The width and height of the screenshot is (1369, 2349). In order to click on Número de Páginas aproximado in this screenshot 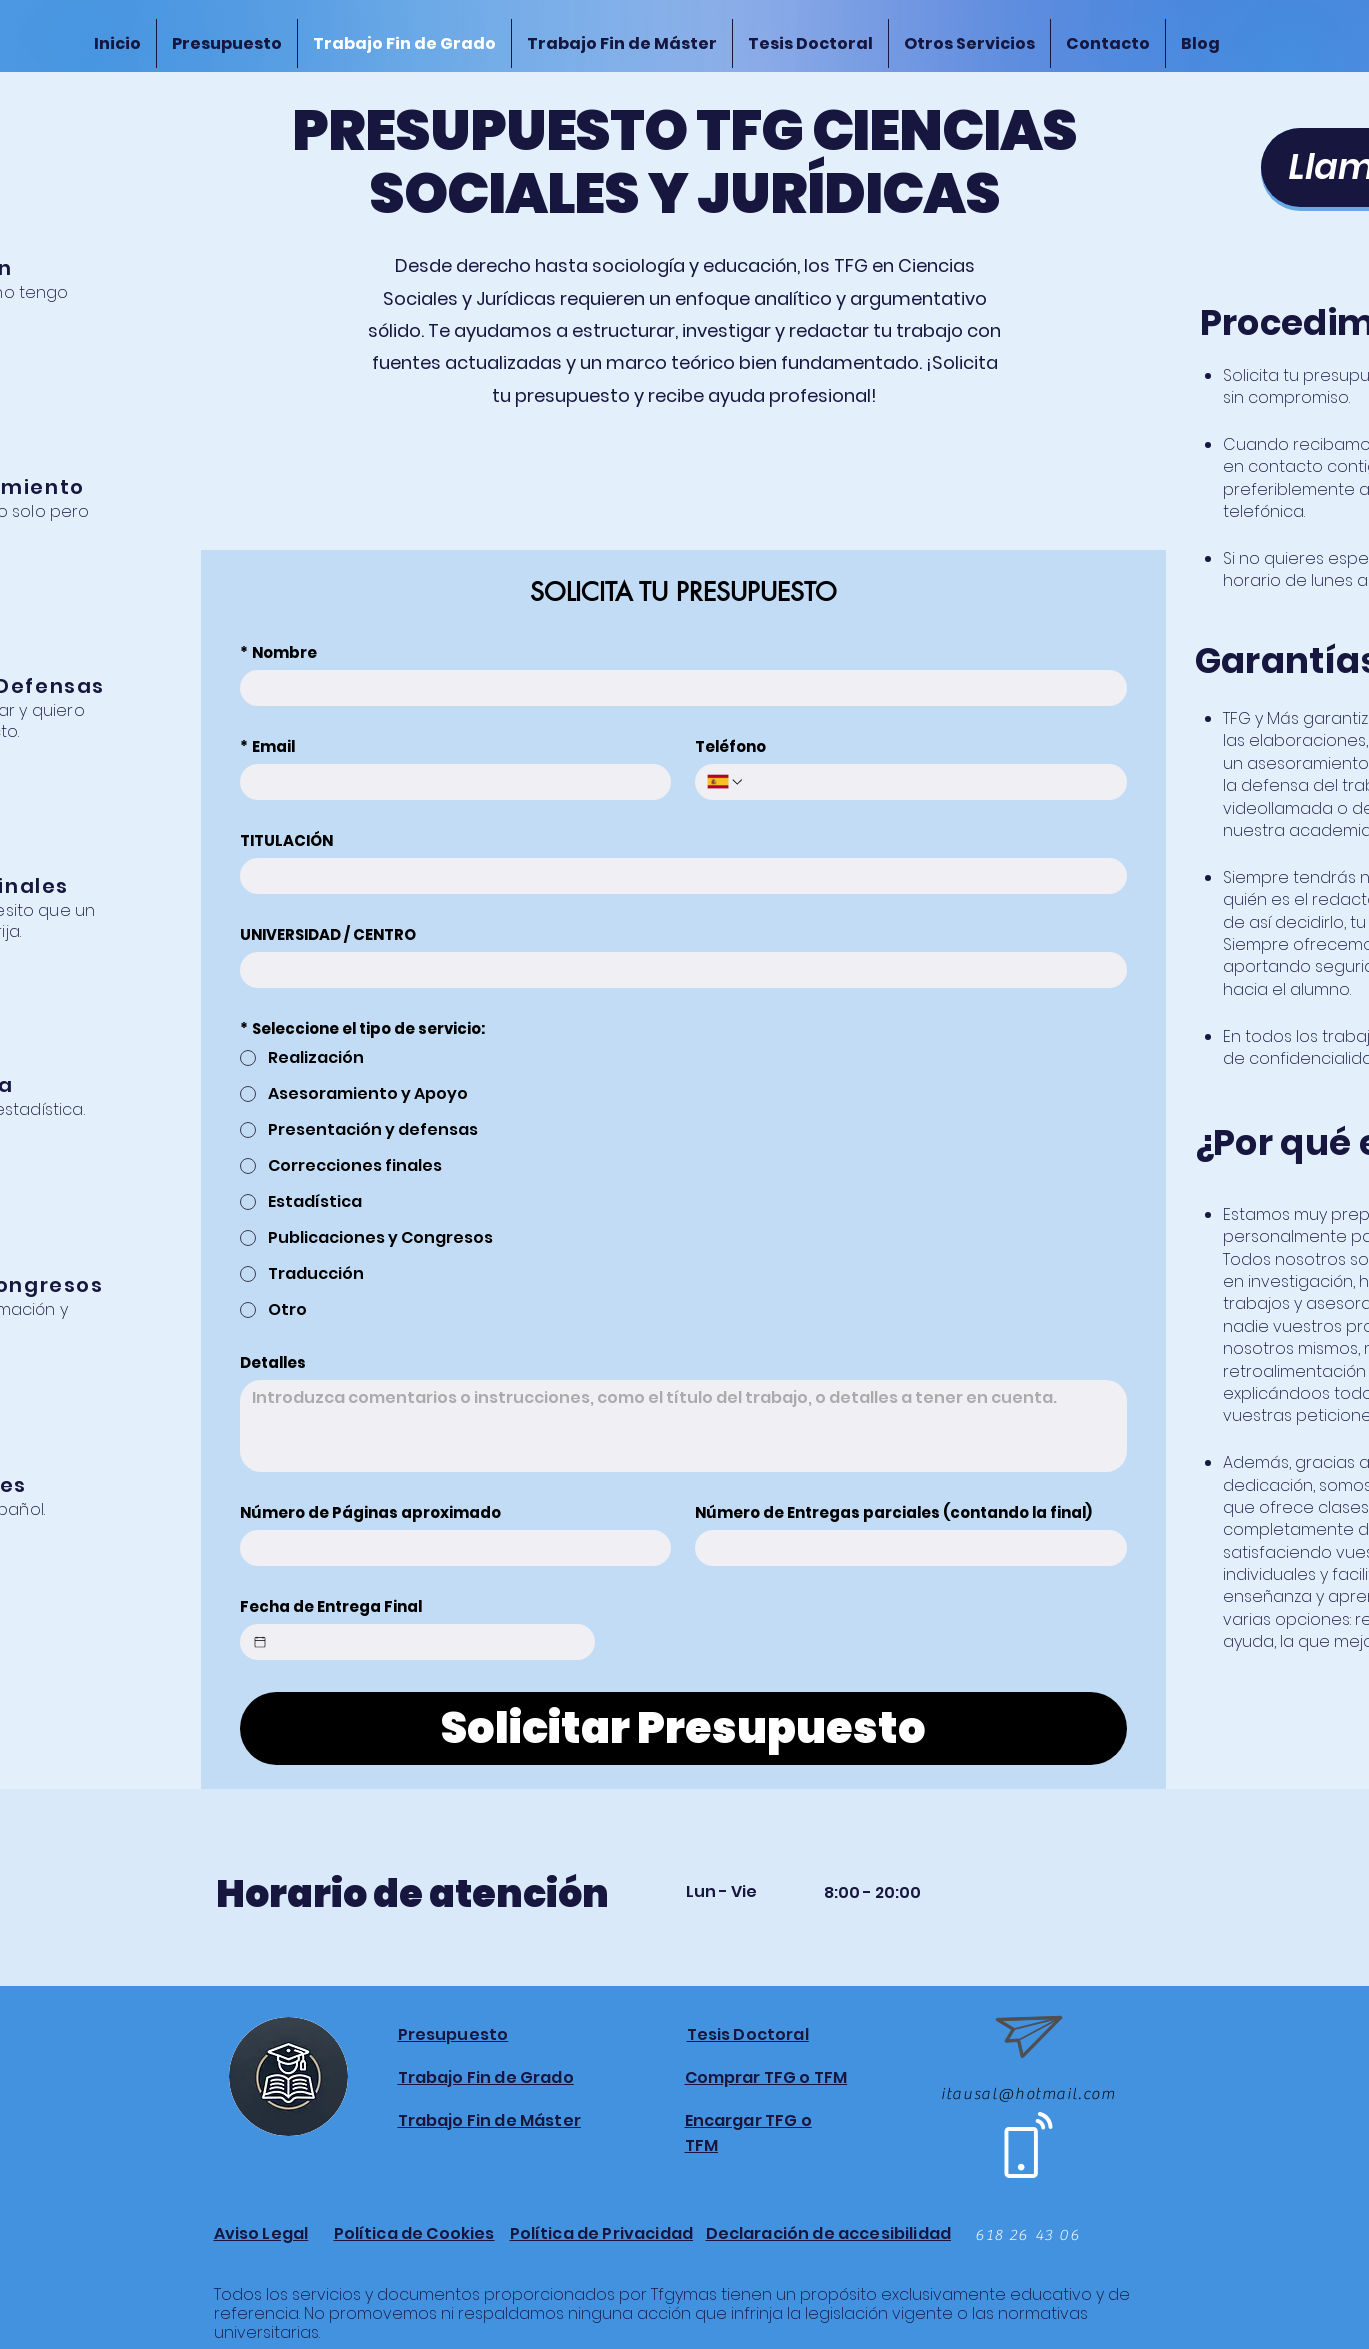, I will do `click(370, 1513)`.